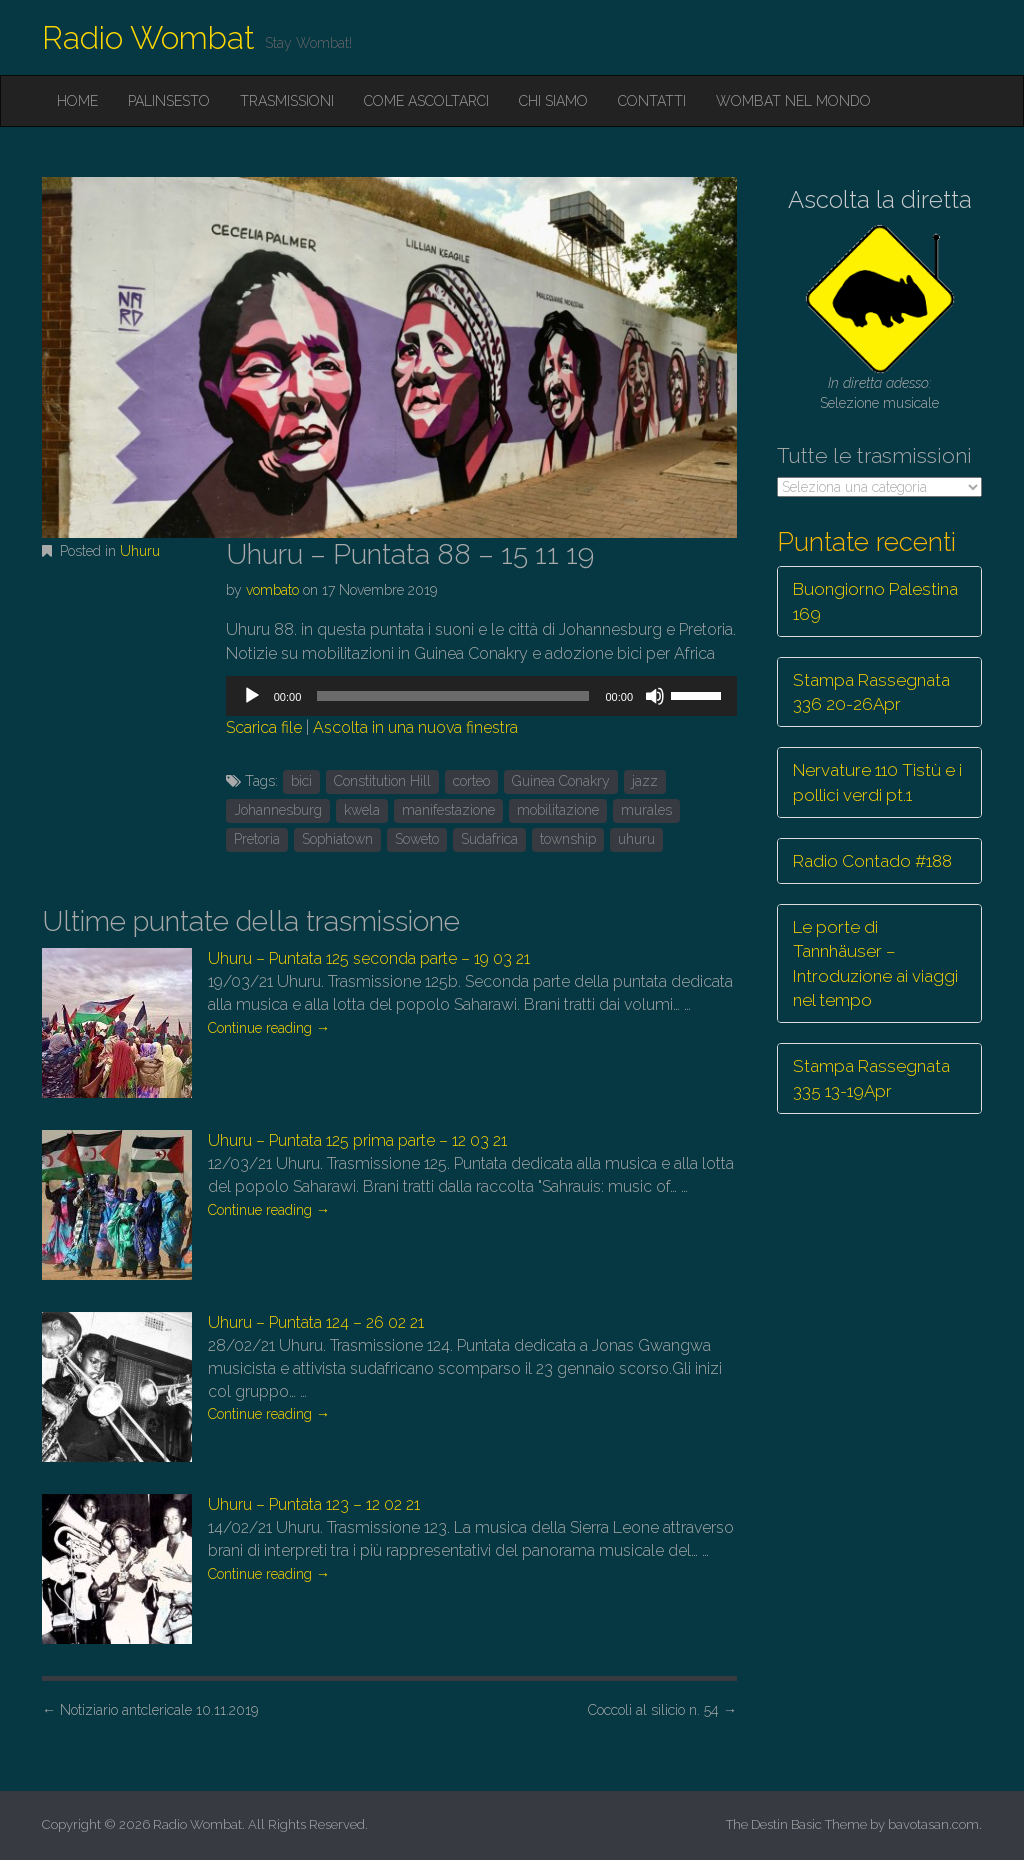  I want to click on Radio Contado #188, so click(872, 861).